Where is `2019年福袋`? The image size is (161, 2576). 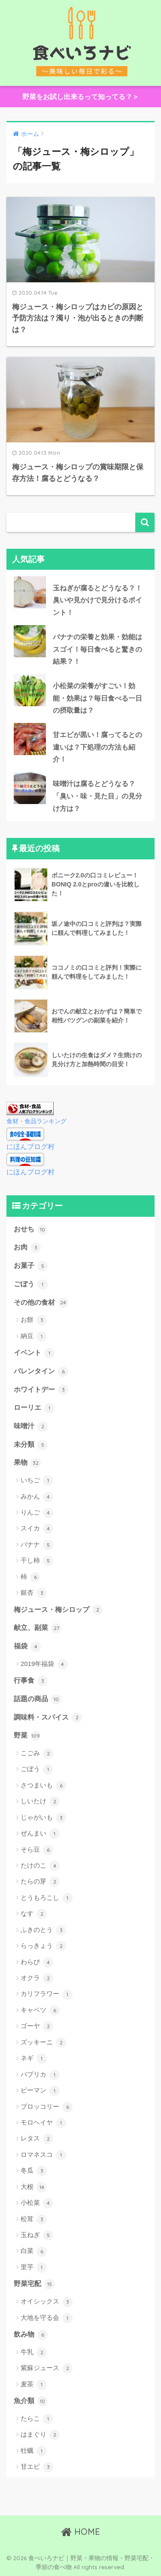
2019年福袋 is located at coordinates (44, 1664).